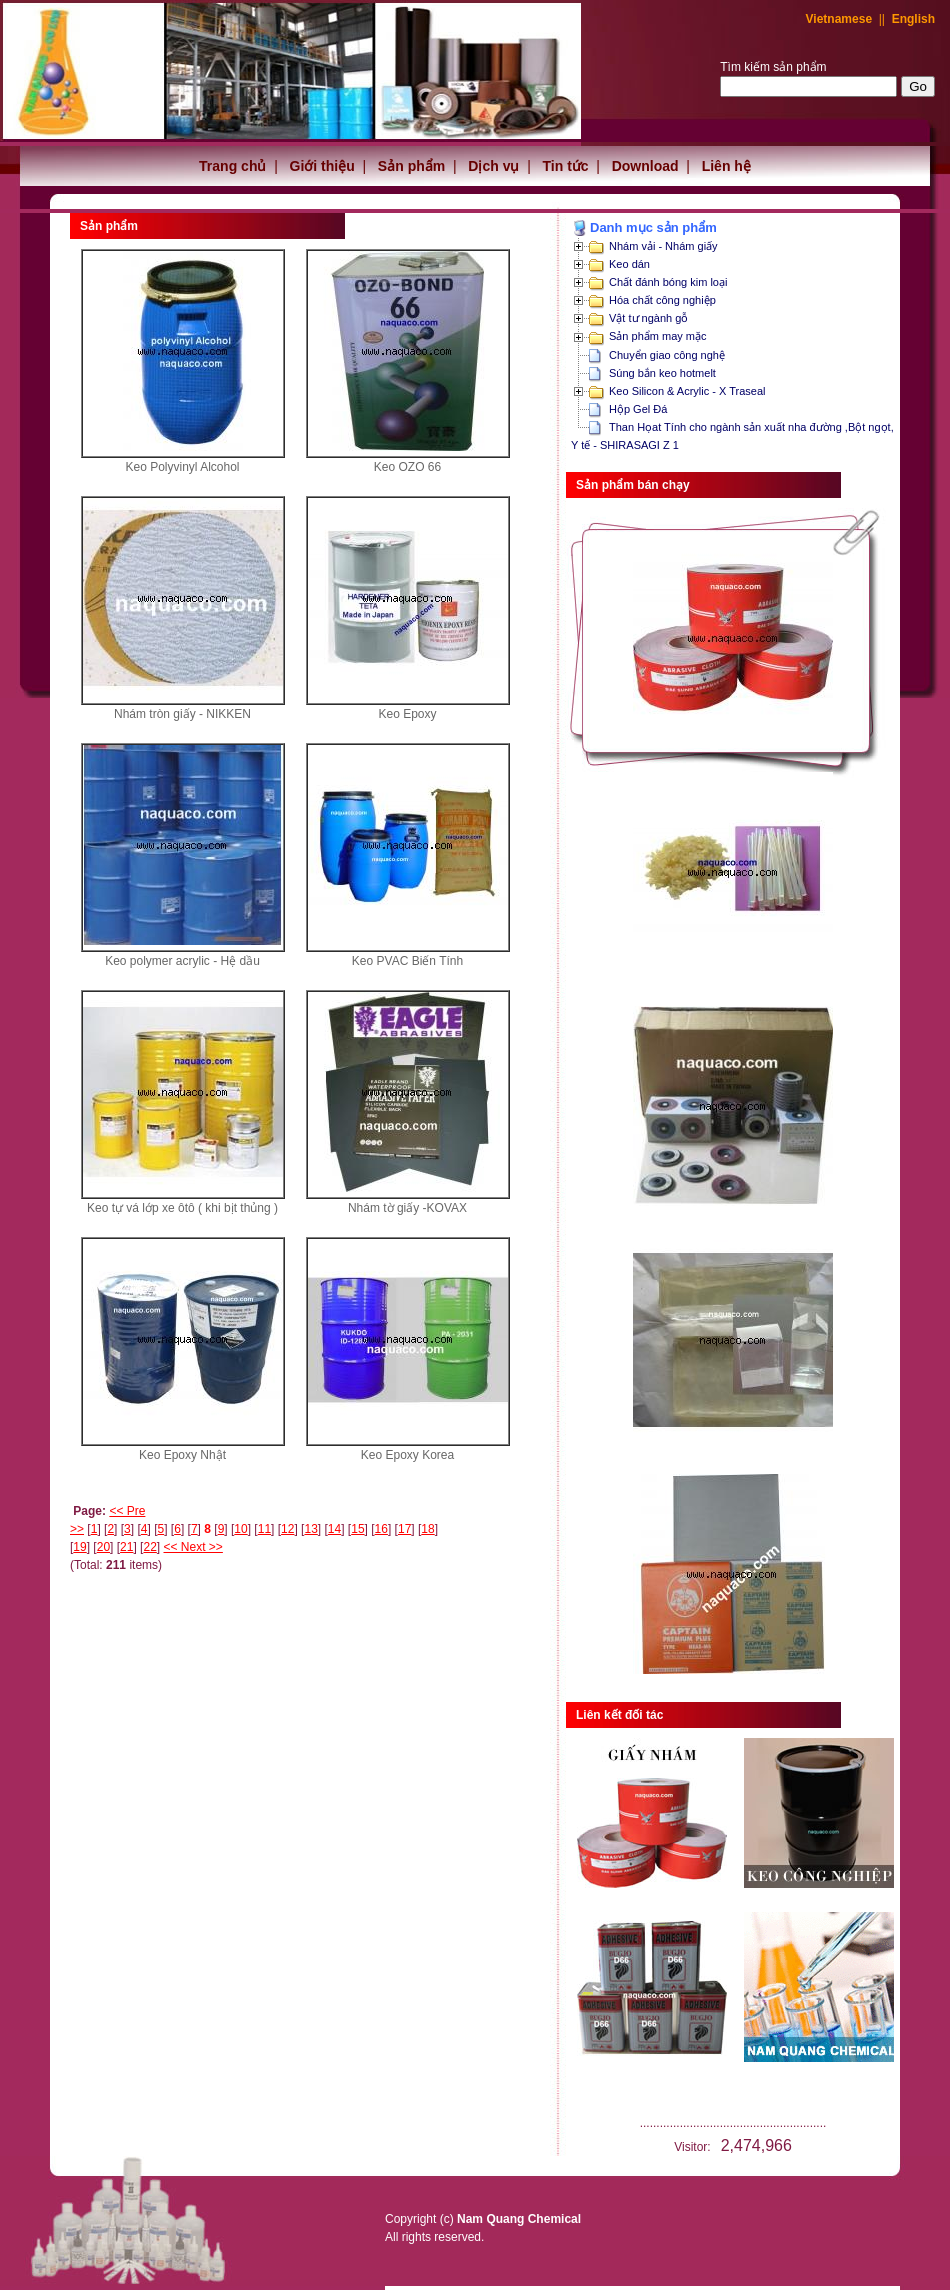  I want to click on 20, so click(103, 1547).